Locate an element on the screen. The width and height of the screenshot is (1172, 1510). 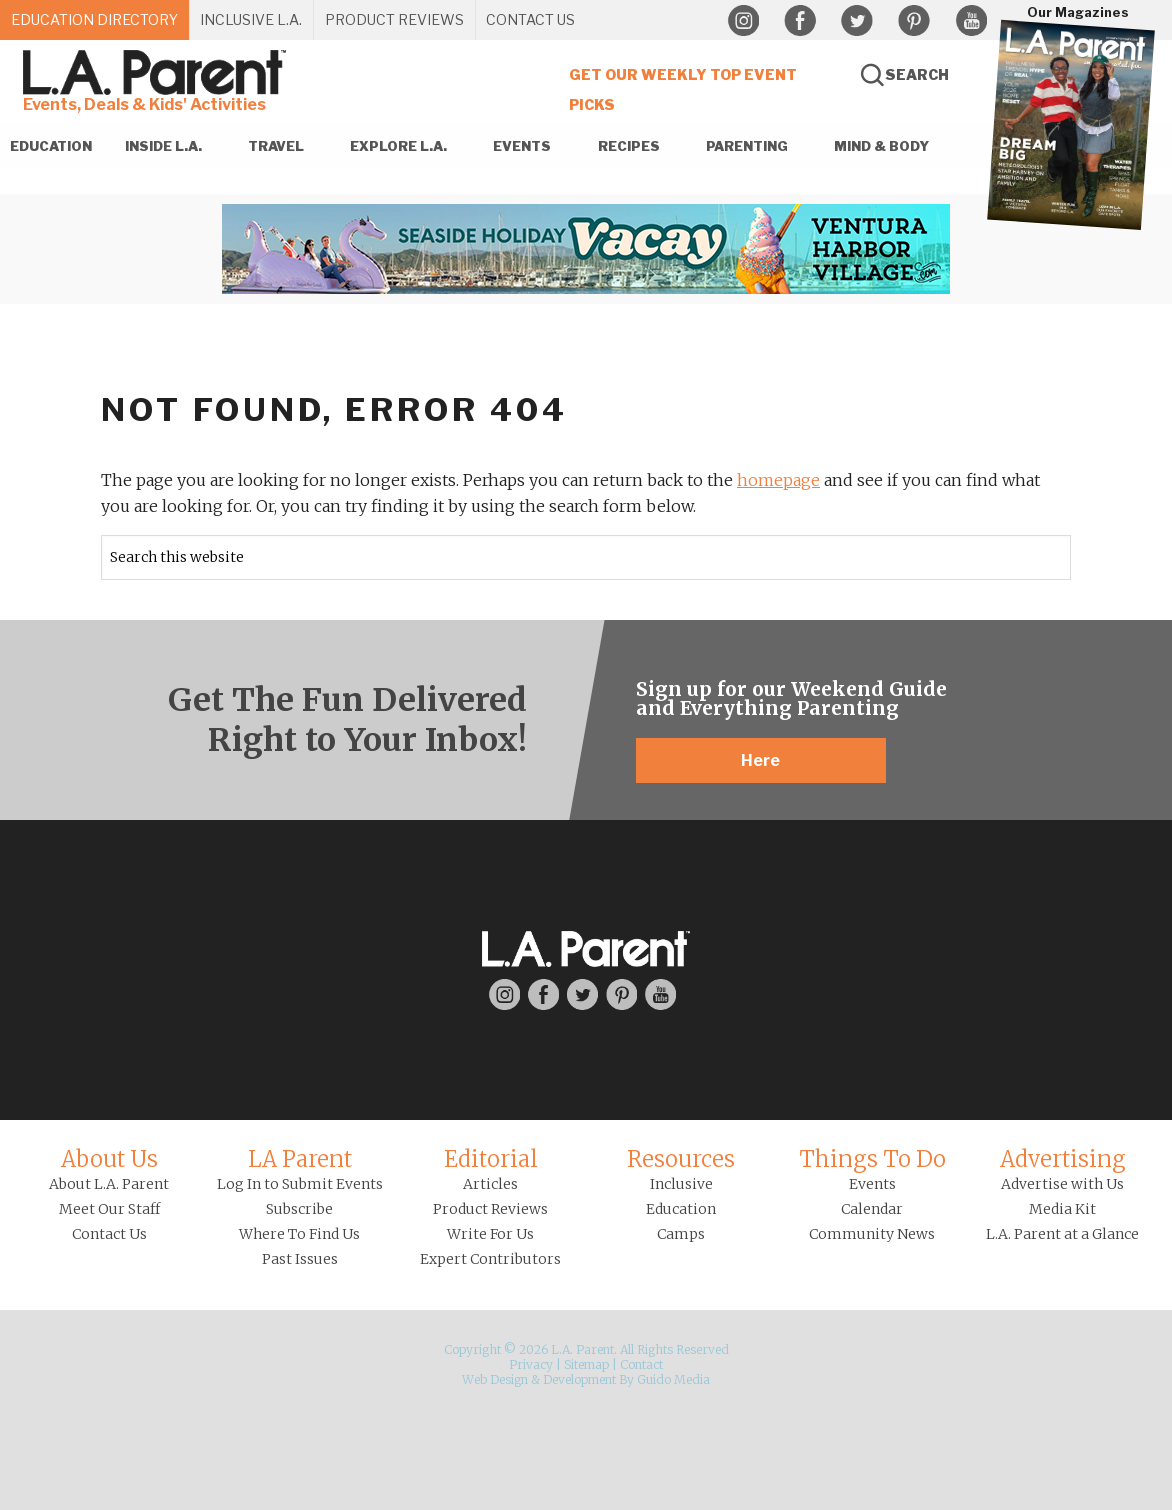
LA Parent is located at coordinates (300, 1159).